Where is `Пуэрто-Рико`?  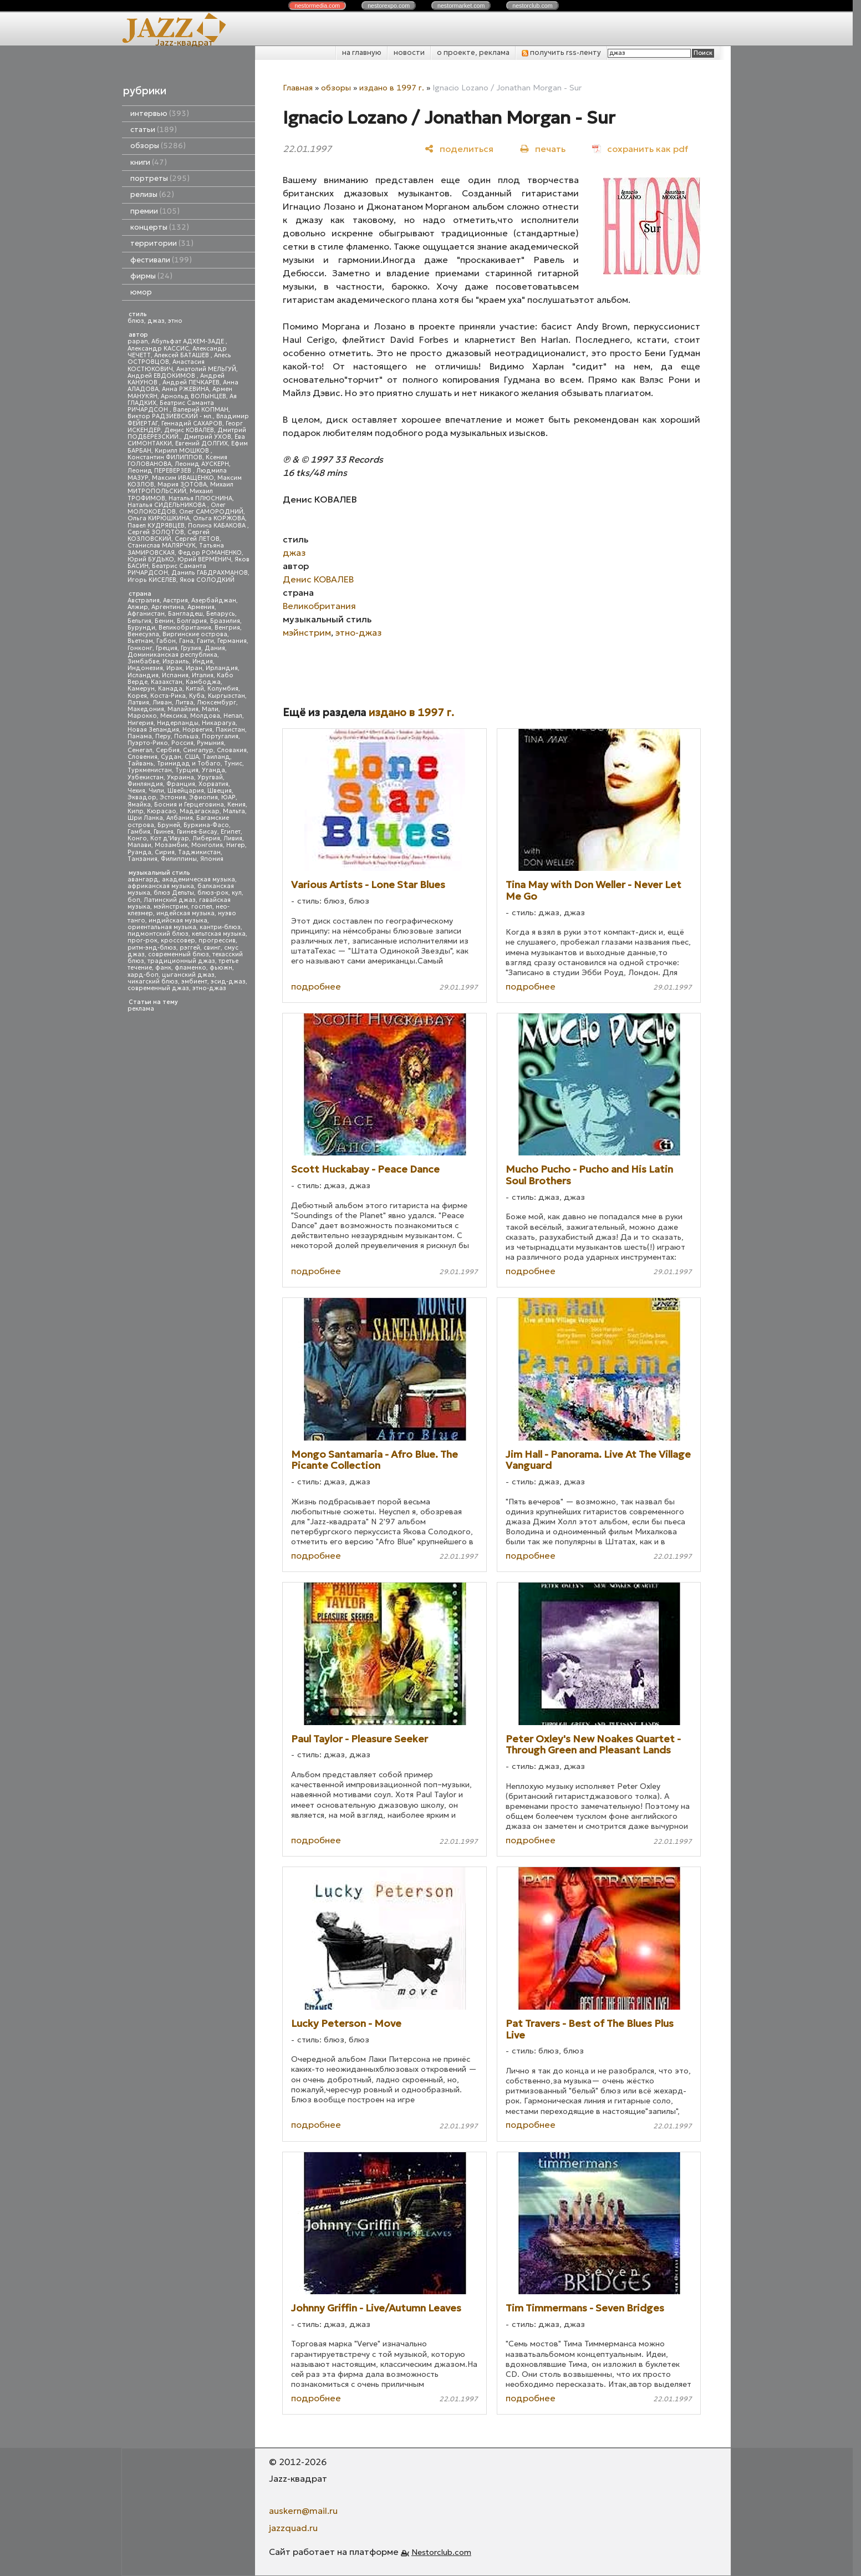 Пуэрто-Рико is located at coordinates (148, 743).